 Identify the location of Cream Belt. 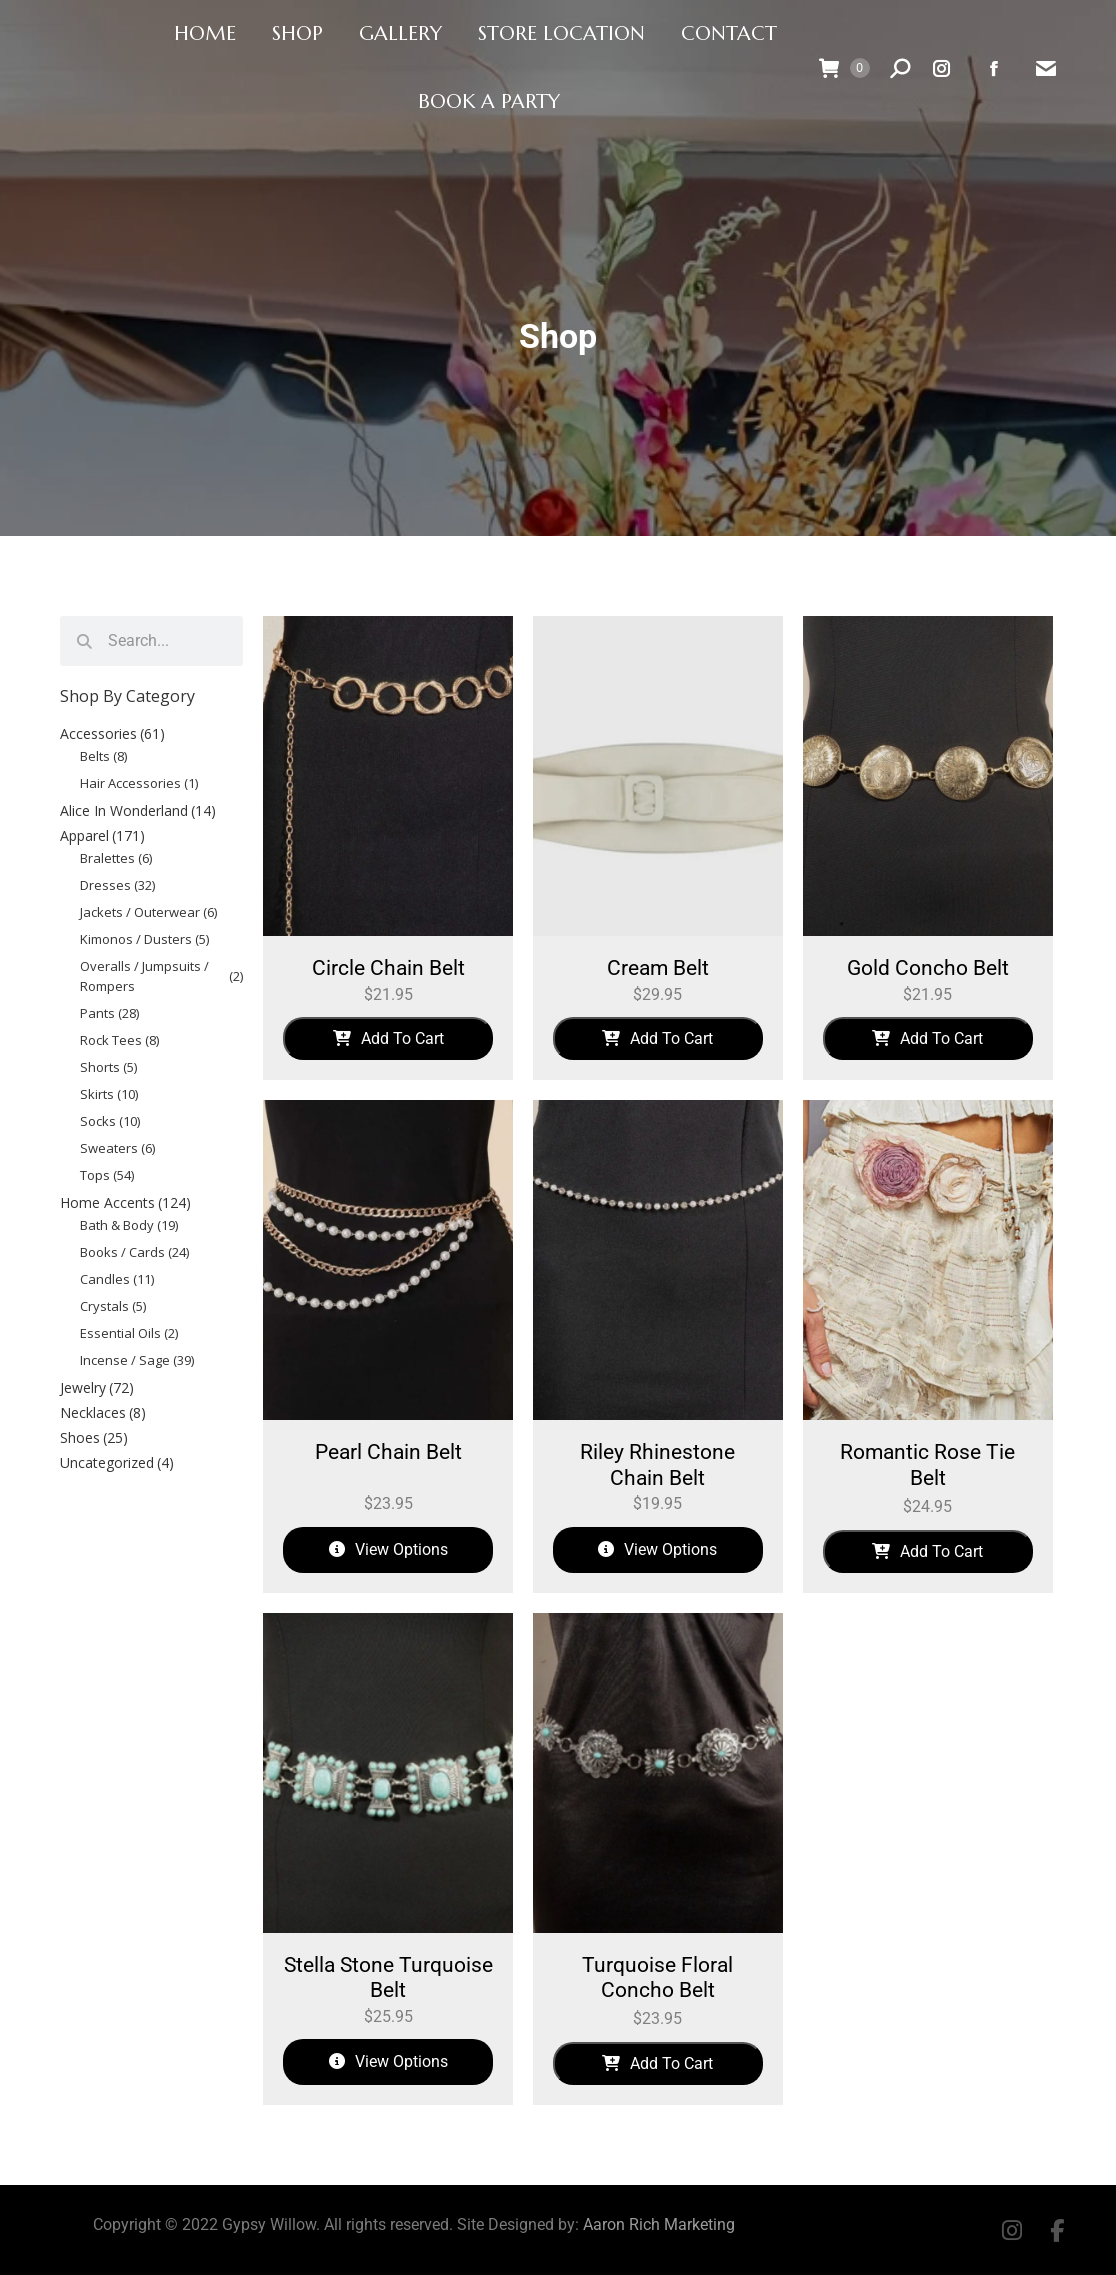
(658, 968).